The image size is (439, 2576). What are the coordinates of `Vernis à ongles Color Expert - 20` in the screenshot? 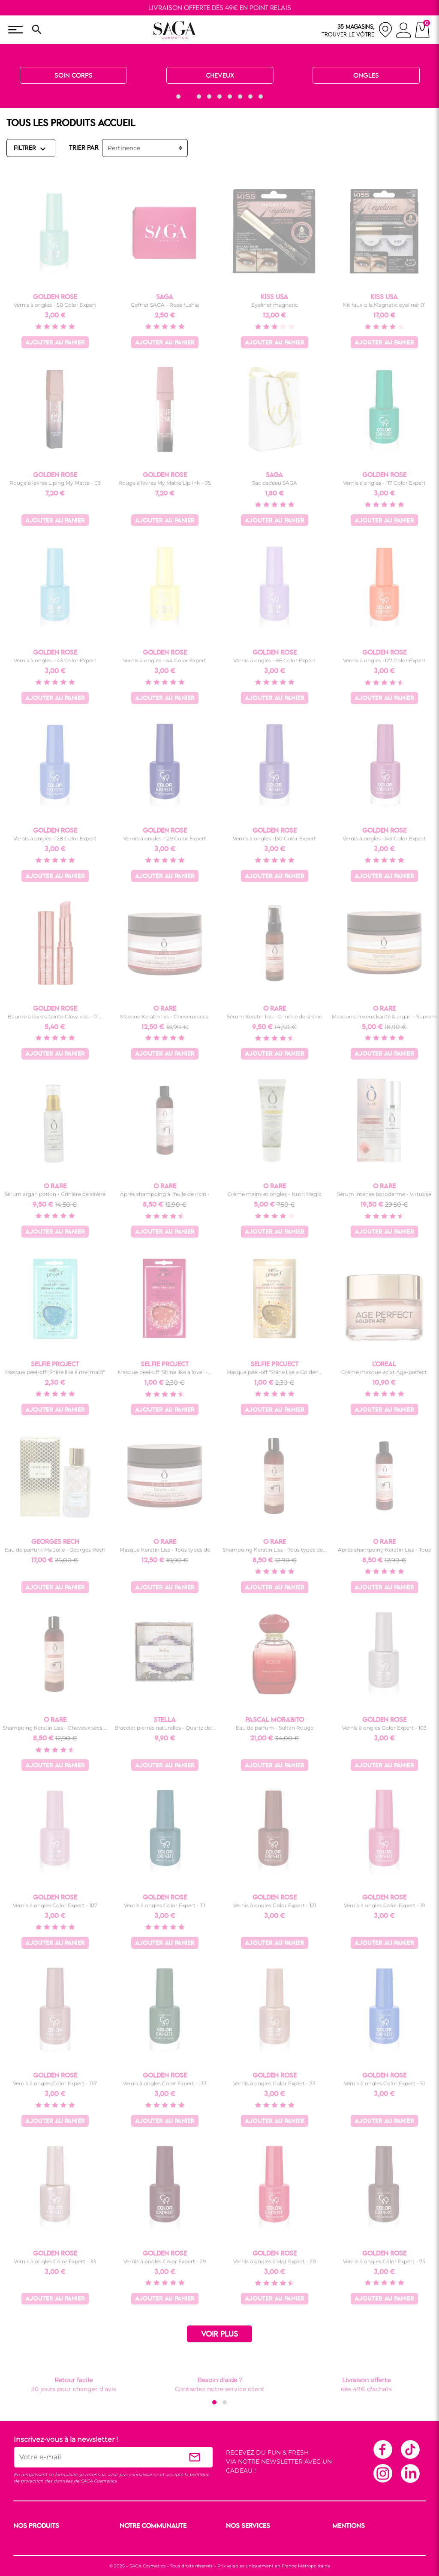 It's located at (274, 2261).